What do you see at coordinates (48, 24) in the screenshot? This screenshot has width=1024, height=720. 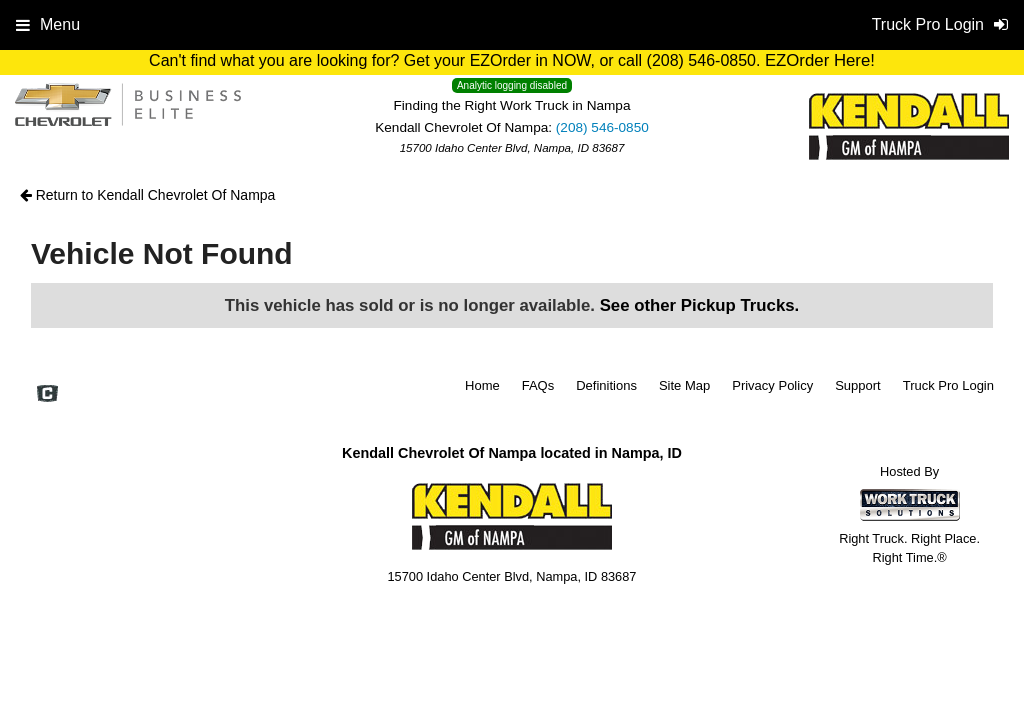 I see `Menu` at bounding box center [48, 24].